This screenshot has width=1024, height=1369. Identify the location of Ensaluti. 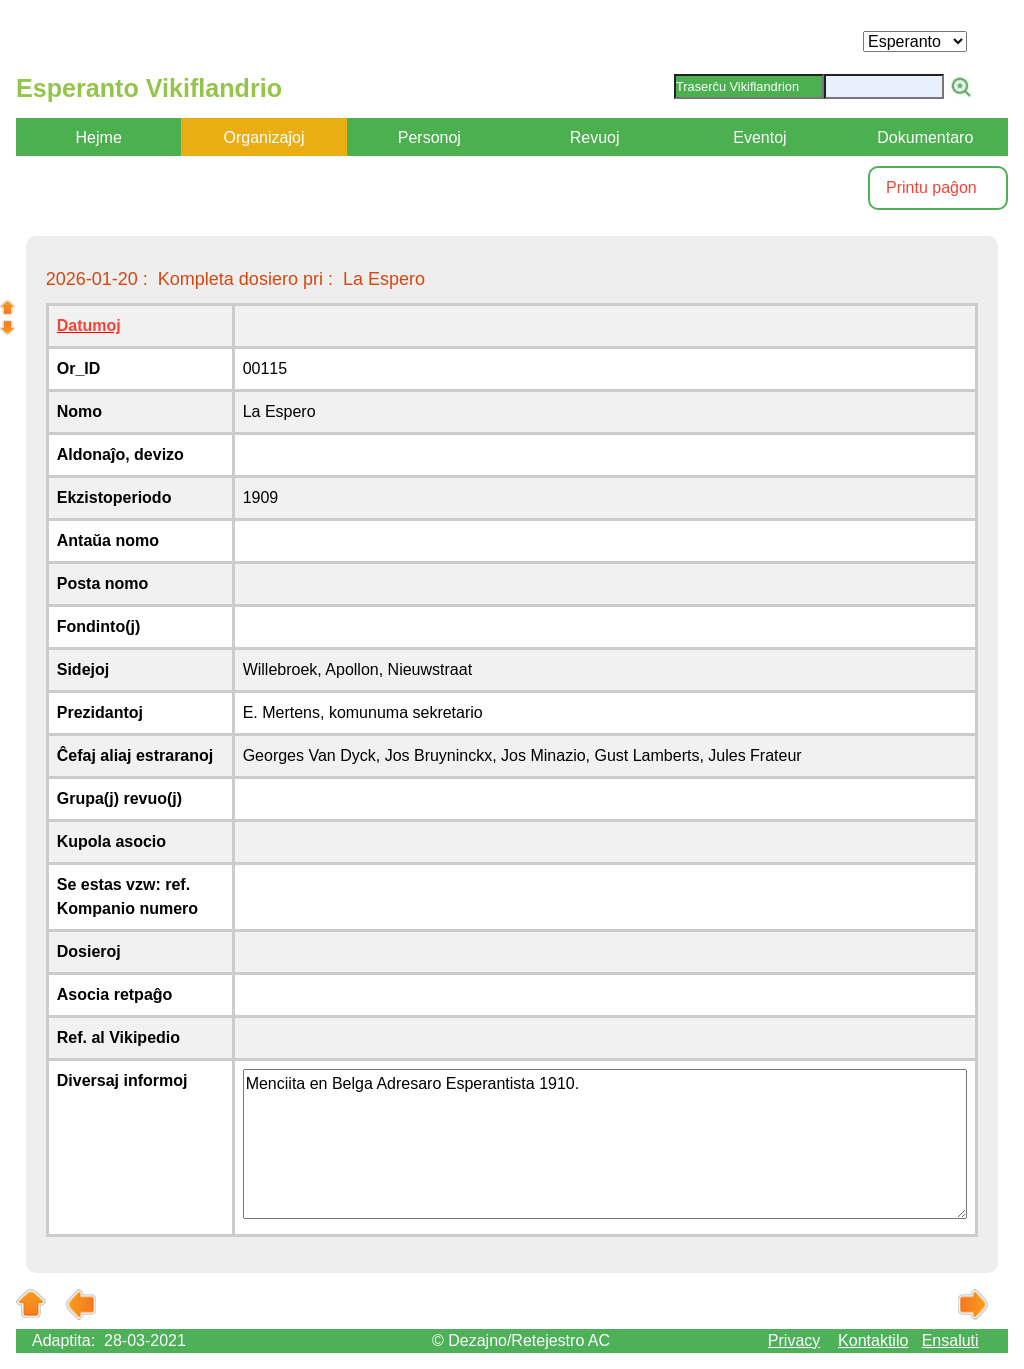
(950, 1340).